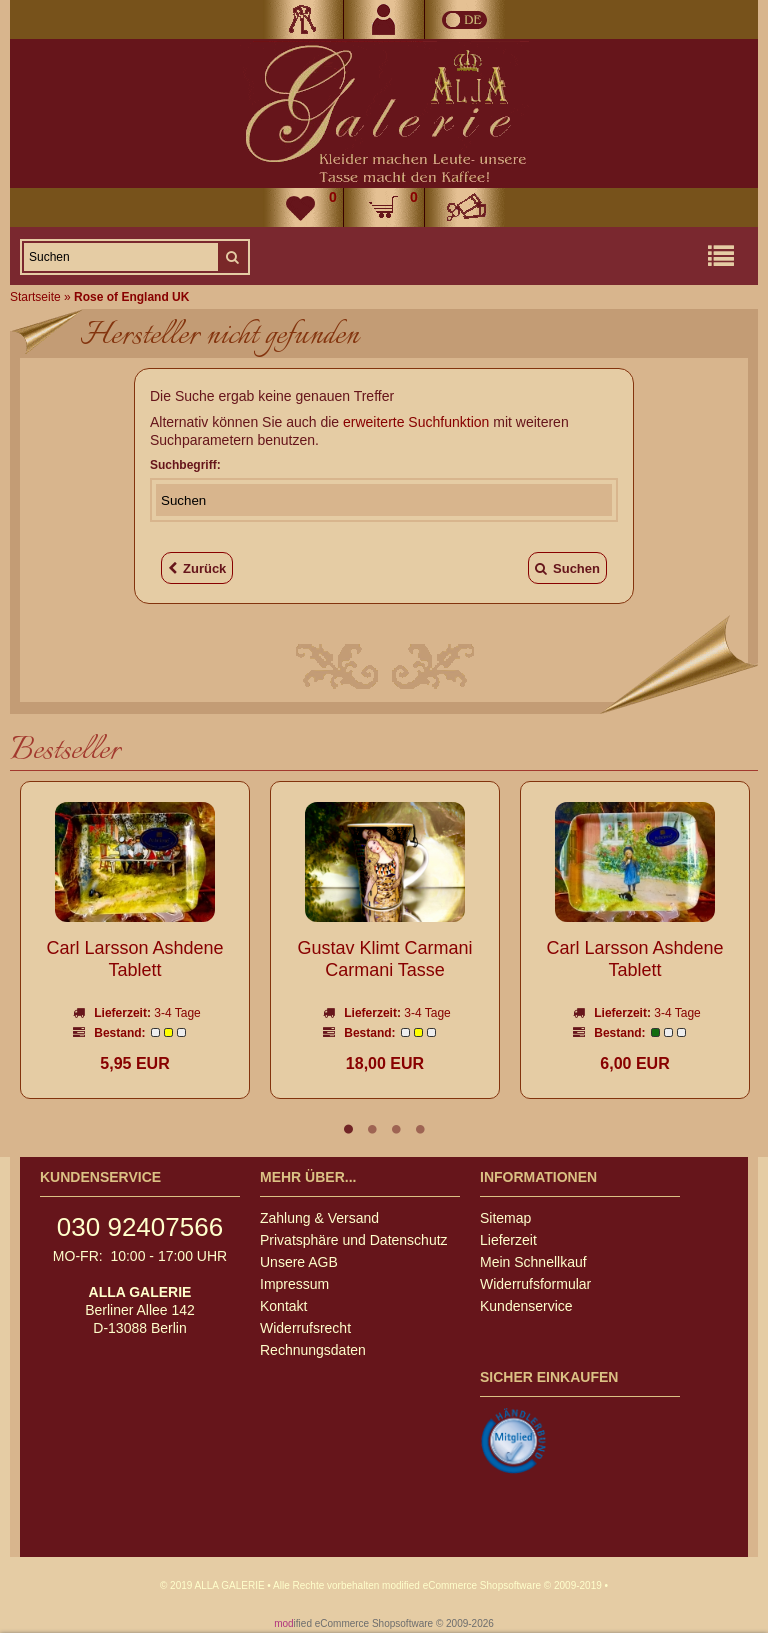 The image size is (768, 1633). What do you see at coordinates (533, 1262) in the screenshot?
I see `Mein Schnellkauf` at bounding box center [533, 1262].